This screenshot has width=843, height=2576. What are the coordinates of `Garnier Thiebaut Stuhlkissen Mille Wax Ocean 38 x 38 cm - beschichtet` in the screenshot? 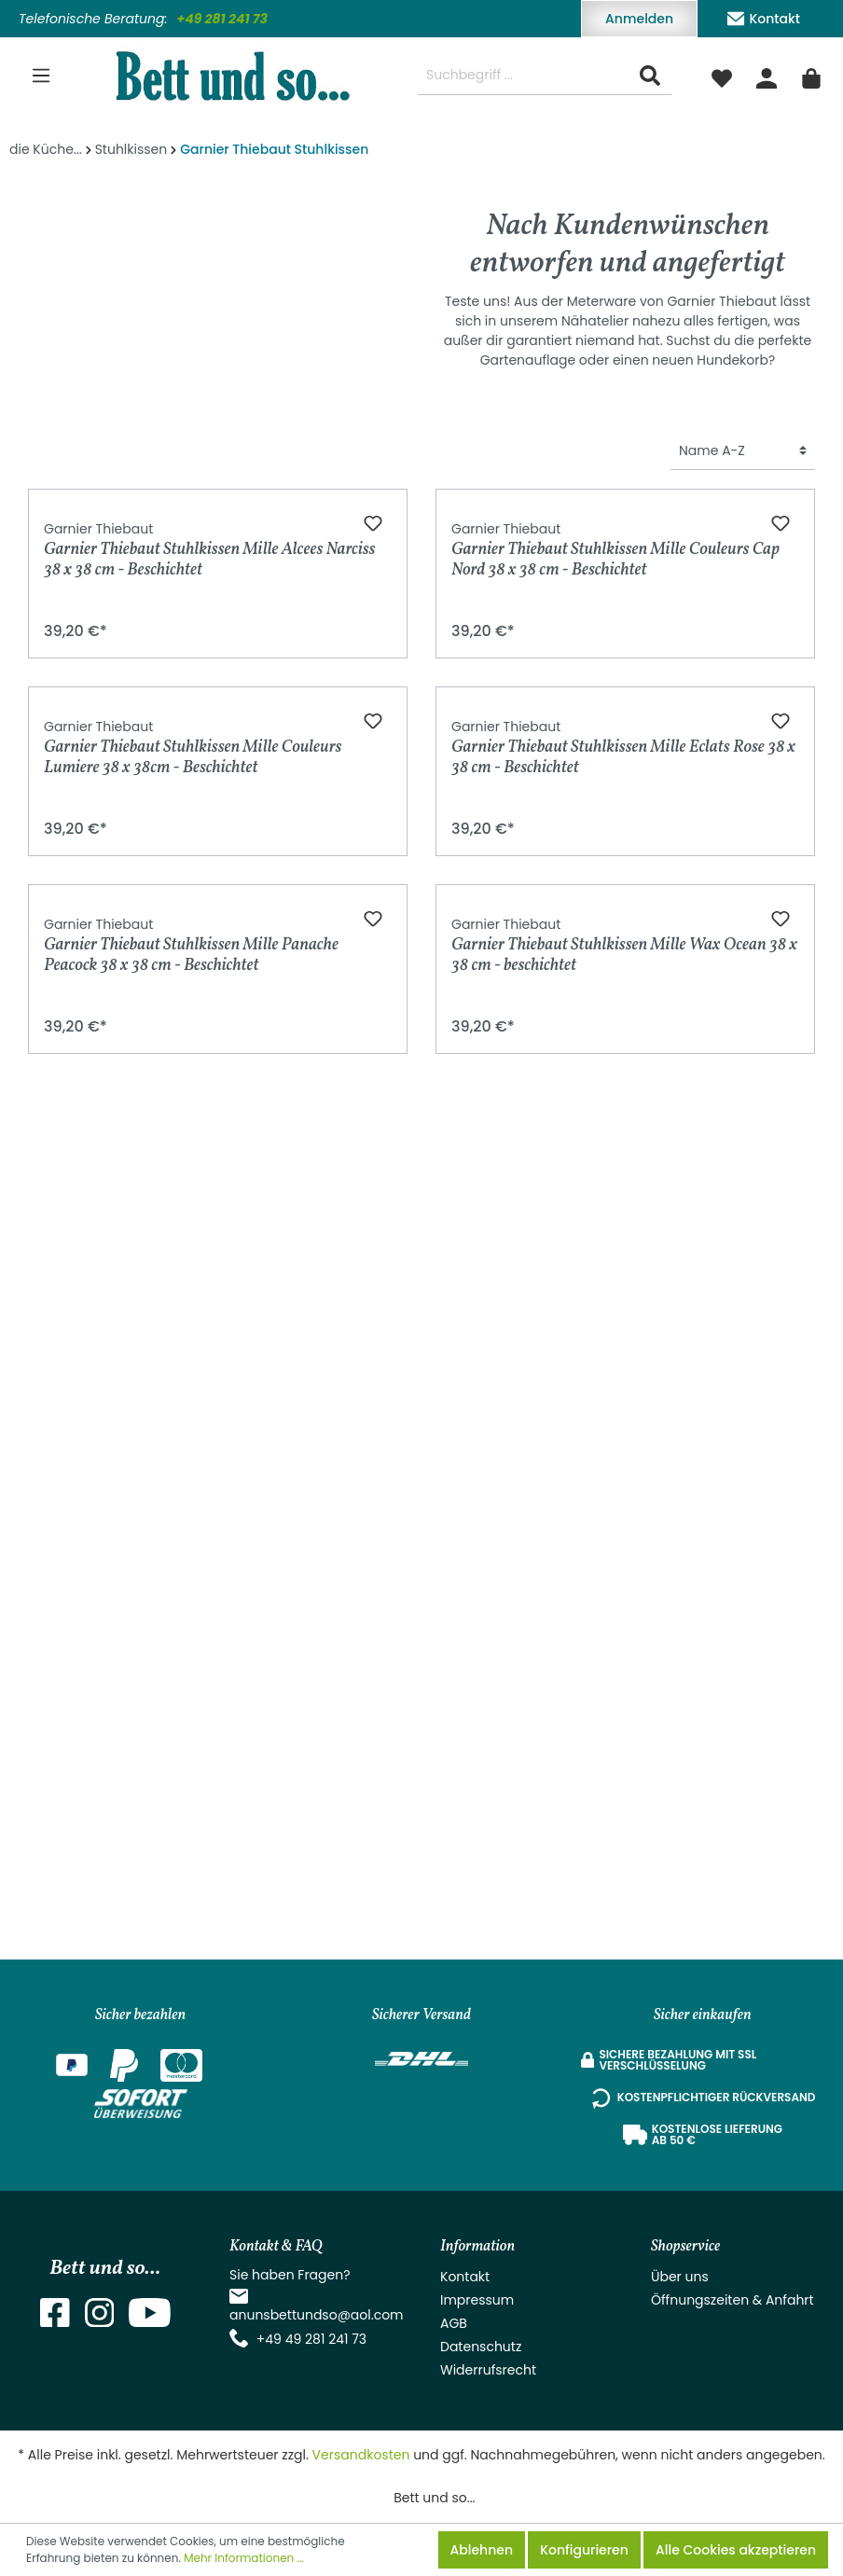 It's located at (624, 1784).